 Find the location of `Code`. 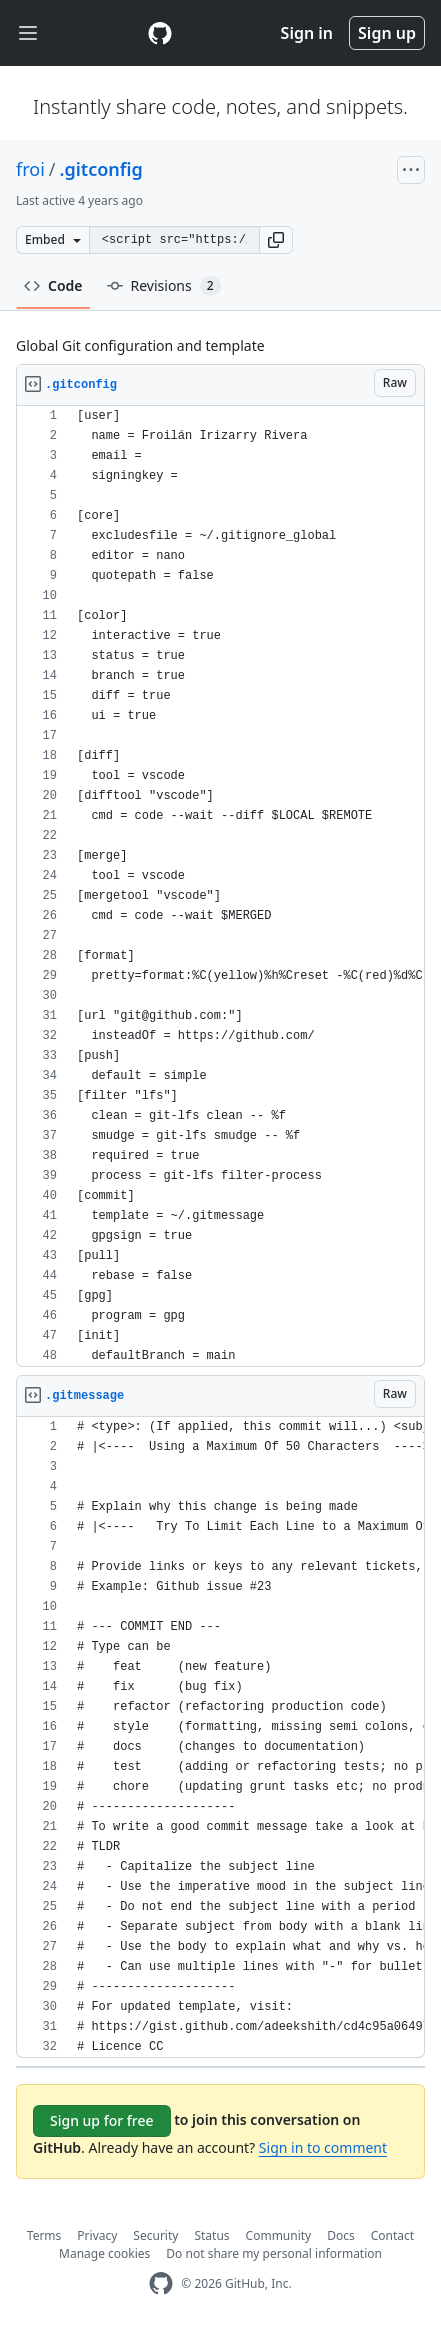

Code is located at coordinates (53, 285).